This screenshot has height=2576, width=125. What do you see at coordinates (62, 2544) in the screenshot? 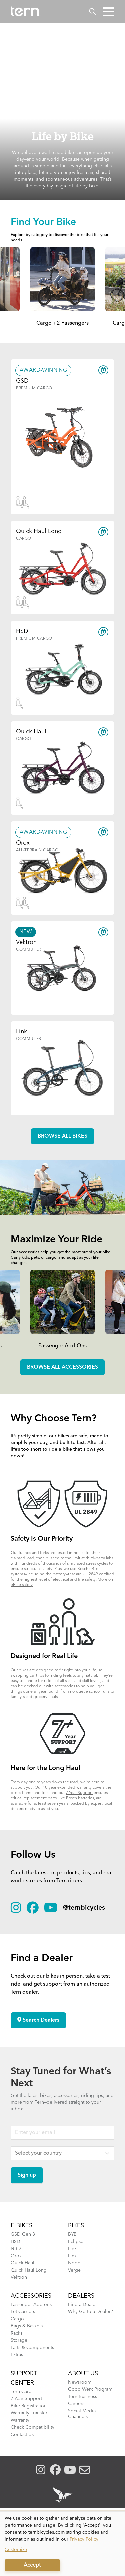
I see `[dialog]` at bounding box center [62, 2544].